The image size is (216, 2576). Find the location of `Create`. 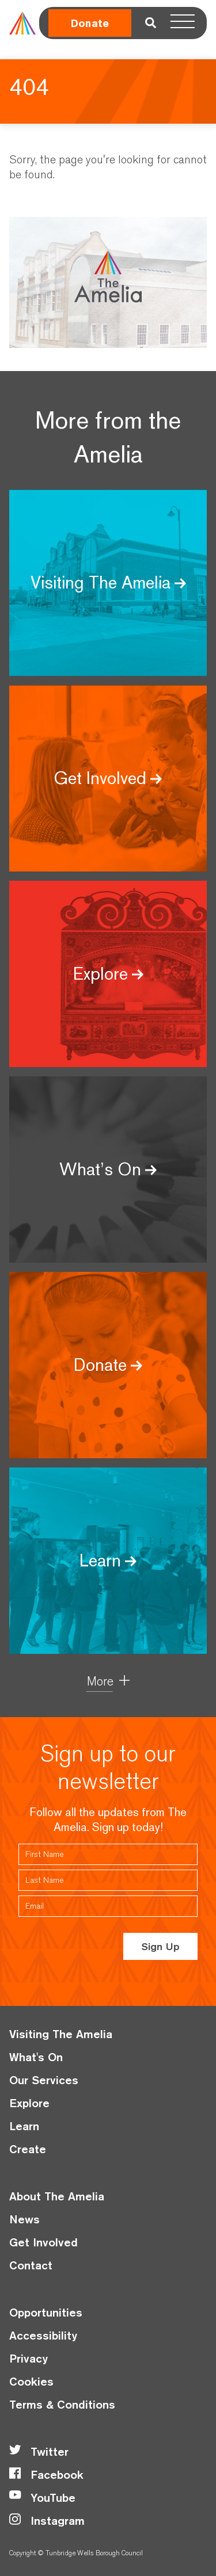

Create is located at coordinates (27, 2148).